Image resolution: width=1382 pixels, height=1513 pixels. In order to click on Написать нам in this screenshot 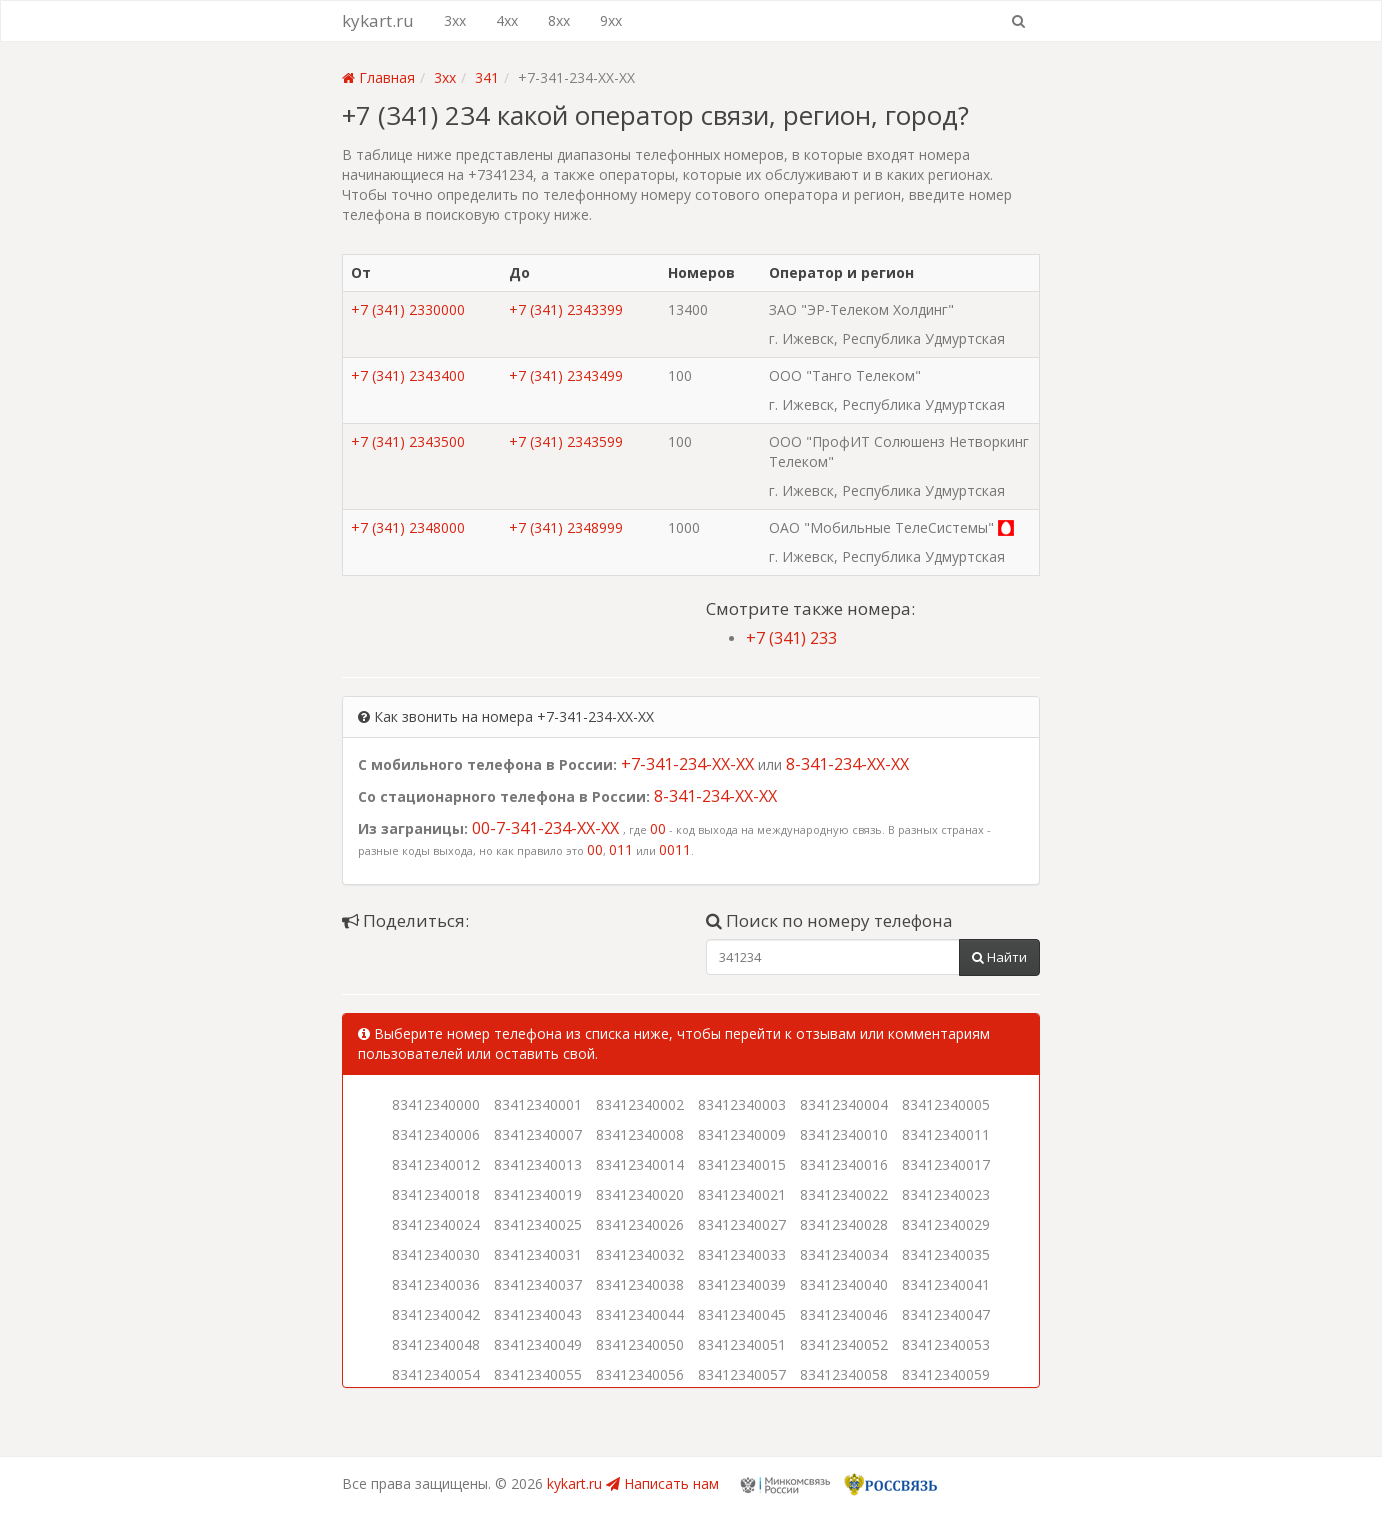, I will do `click(662, 1483)`.